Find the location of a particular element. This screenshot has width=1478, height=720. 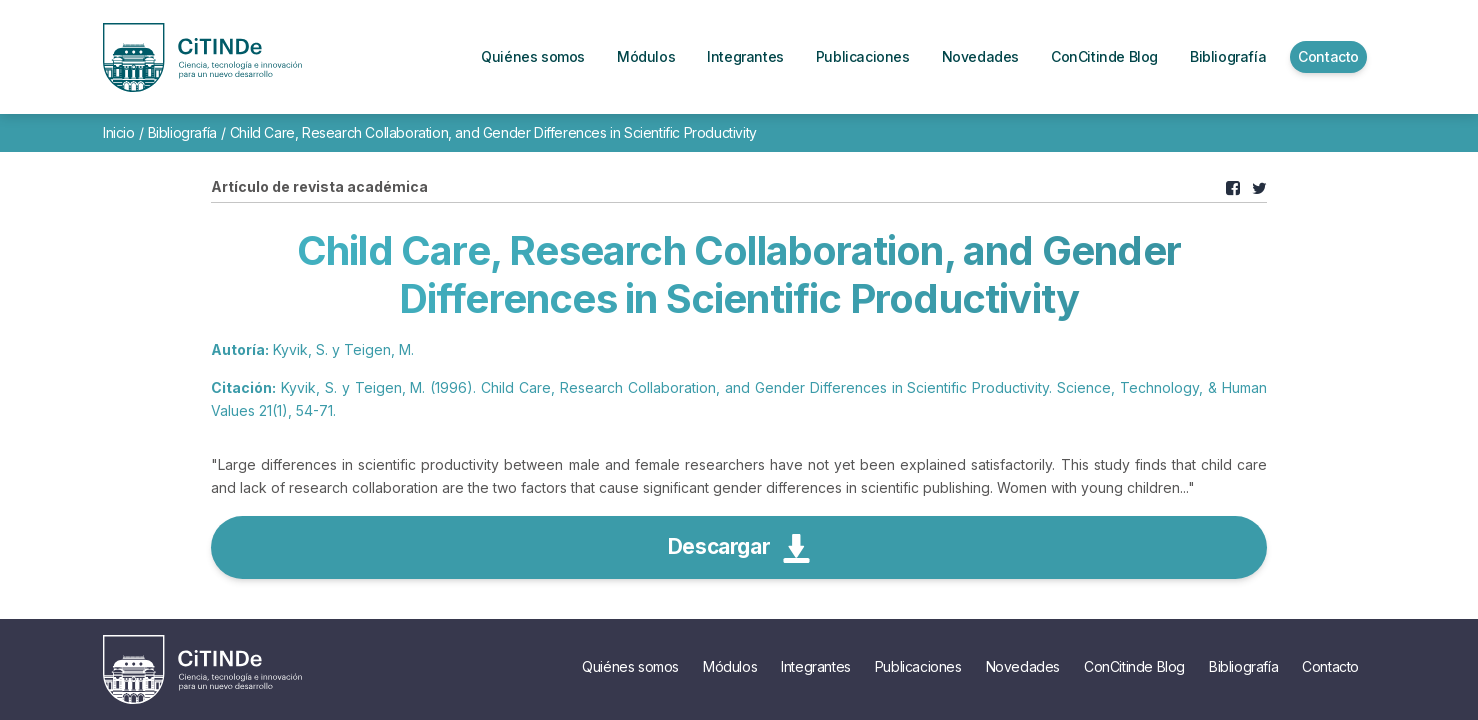

Quiénes somos [button] is located at coordinates (533, 56).